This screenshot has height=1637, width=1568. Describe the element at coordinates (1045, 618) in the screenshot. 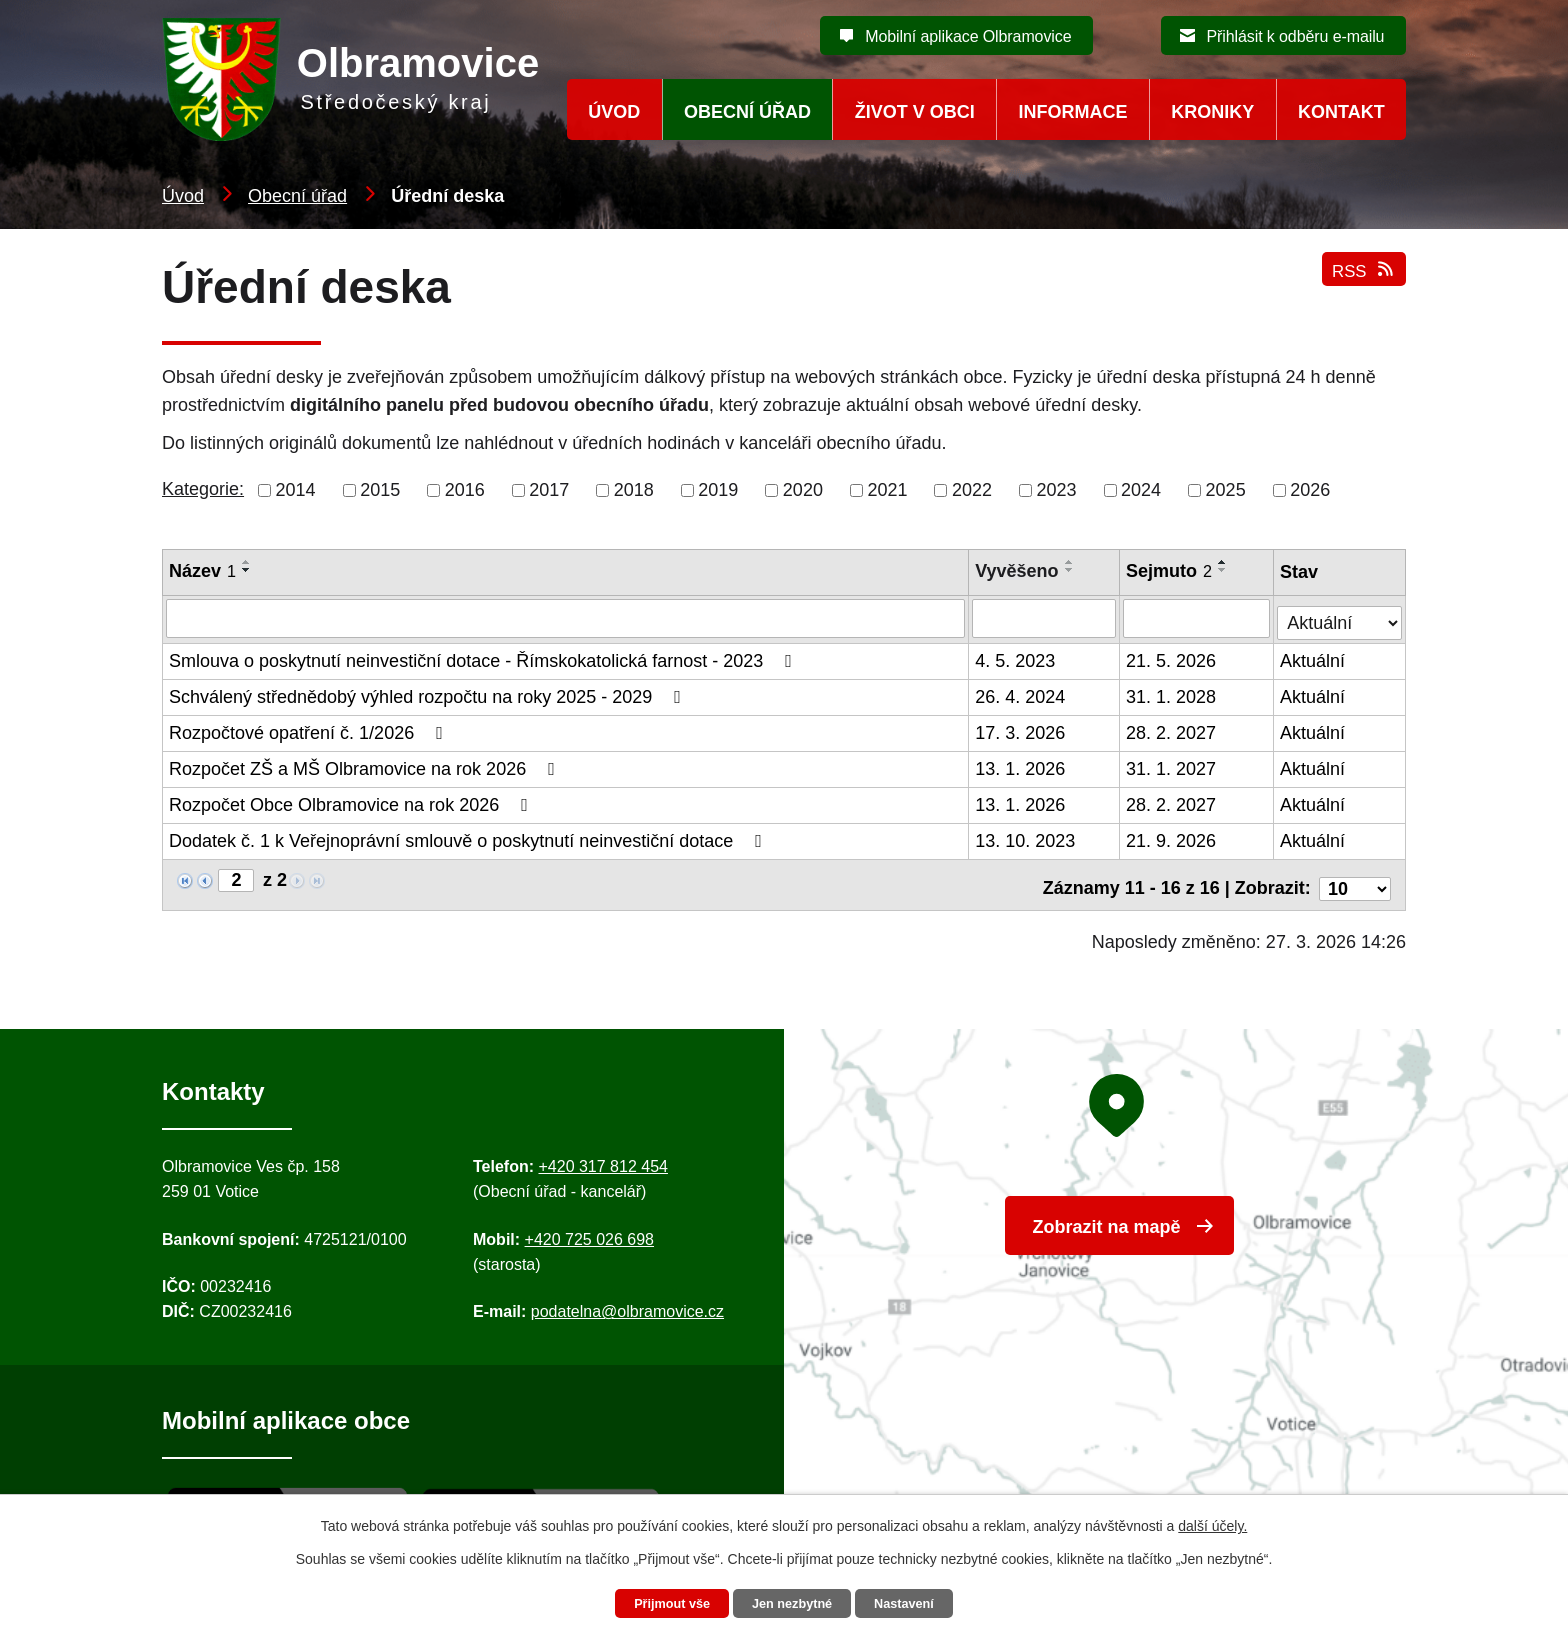

I see `[Vyvěšení oznámení]` at that location.